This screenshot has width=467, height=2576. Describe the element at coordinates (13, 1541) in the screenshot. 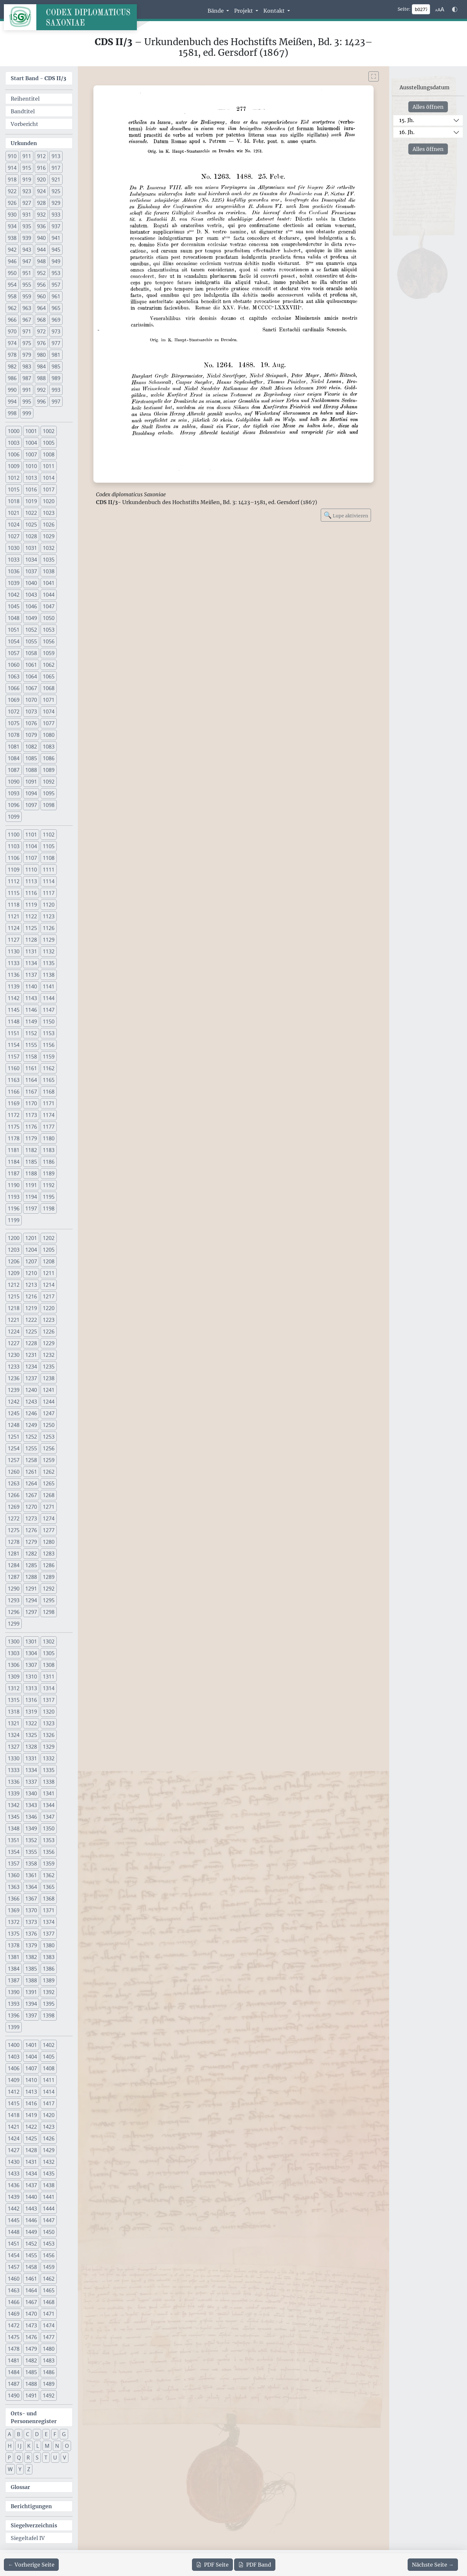

I see `1278 [button]` at that location.